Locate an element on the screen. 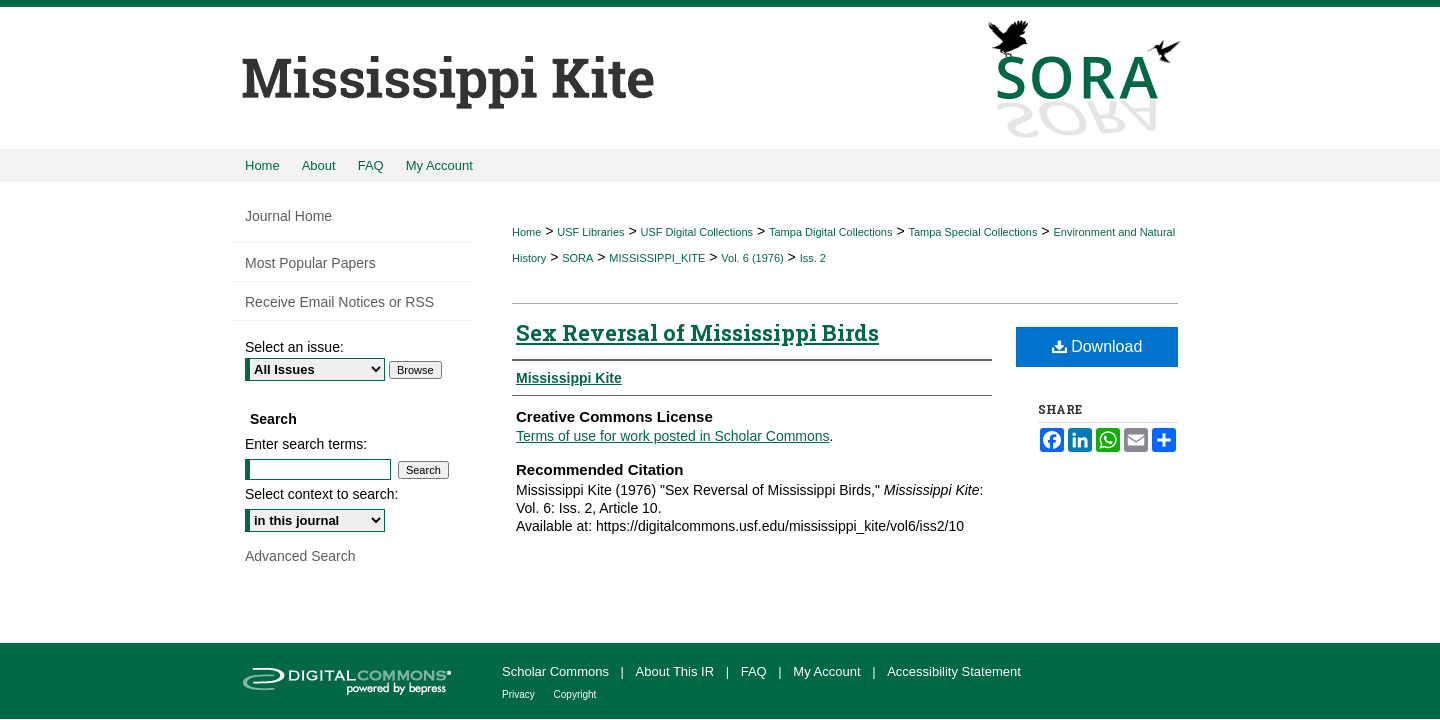 The height and width of the screenshot is (720, 1440). Receive Email Notices or RSS is located at coordinates (339, 302).